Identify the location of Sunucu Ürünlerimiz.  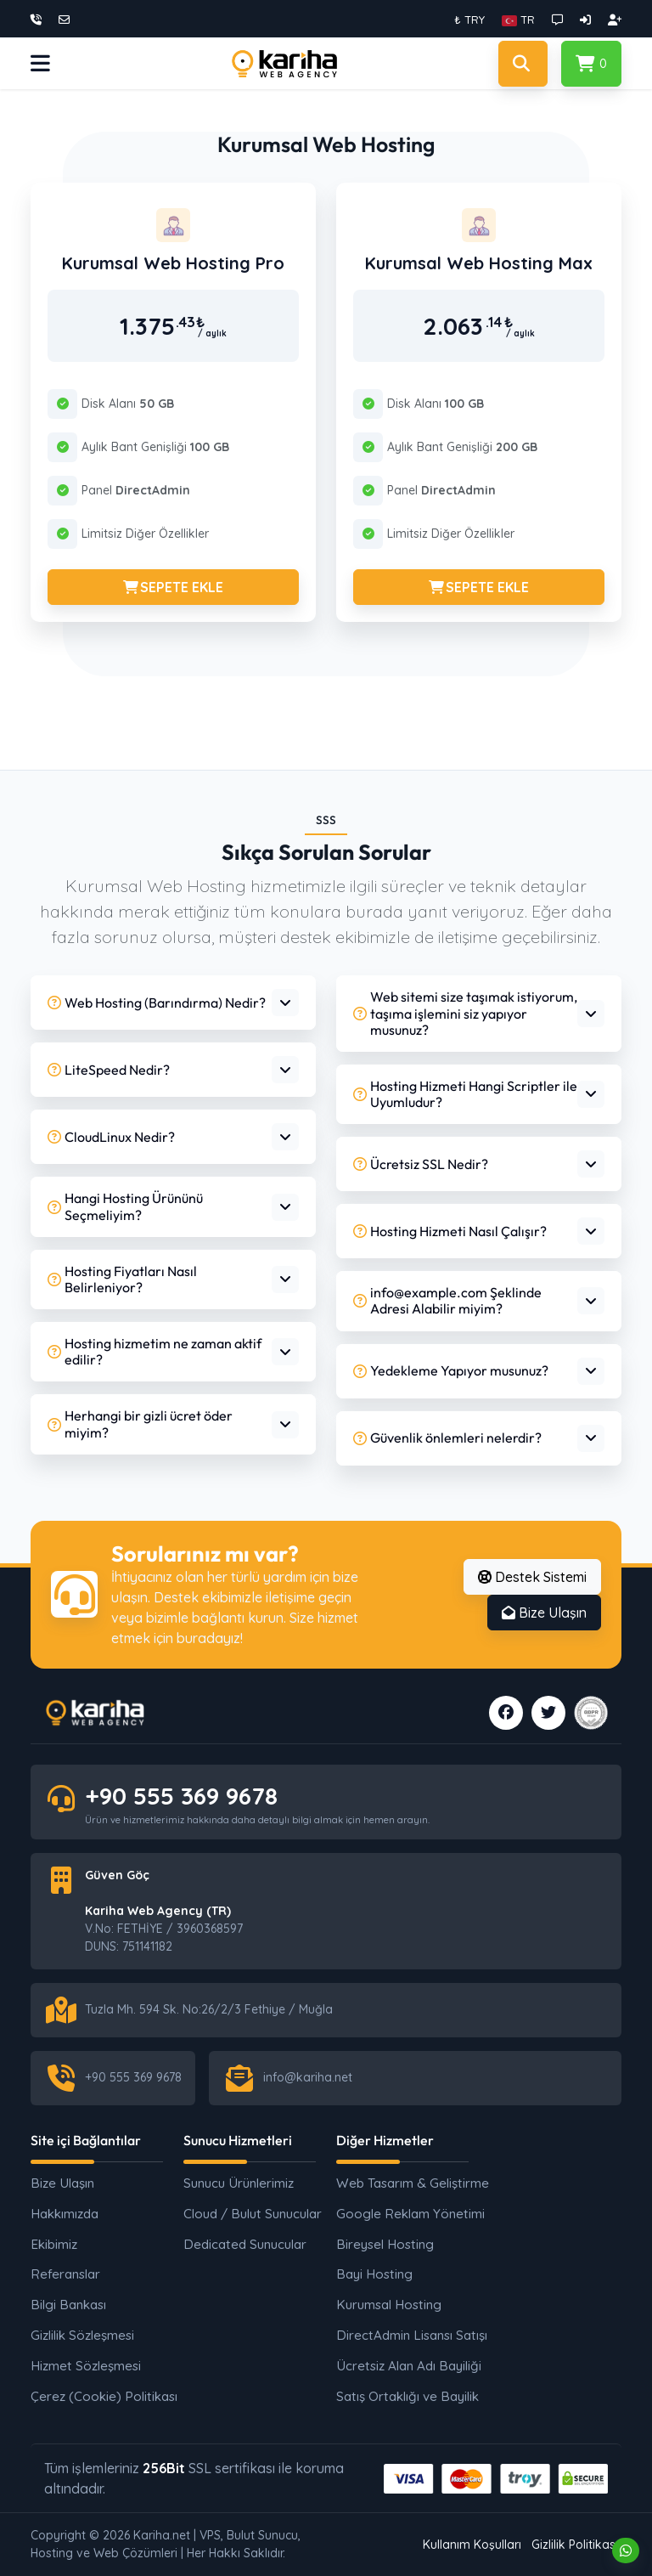
(238, 2183).